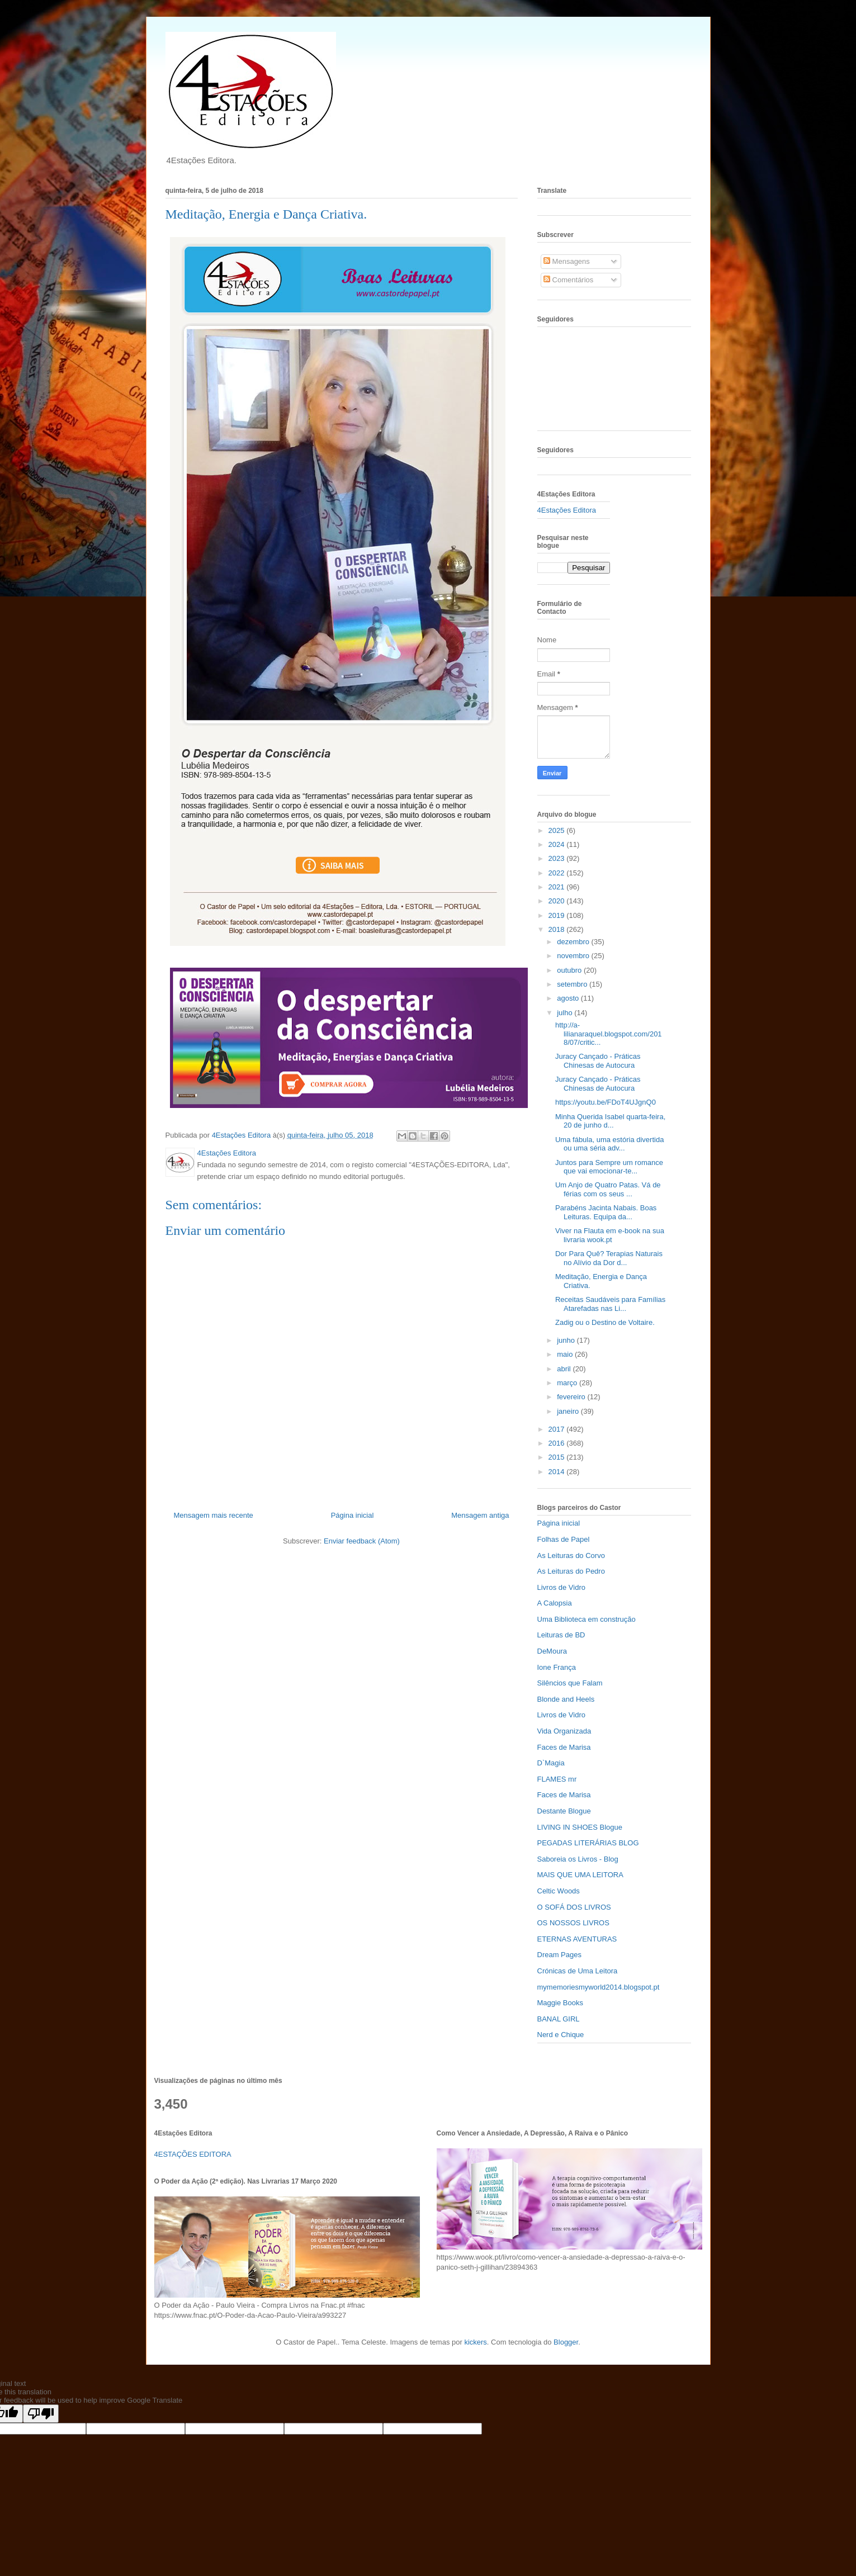 The height and width of the screenshot is (2576, 856). What do you see at coordinates (605, 1322) in the screenshot?
I see `Zadig ou o Destino de Voltaire.` at bounding box center [605, 1322].